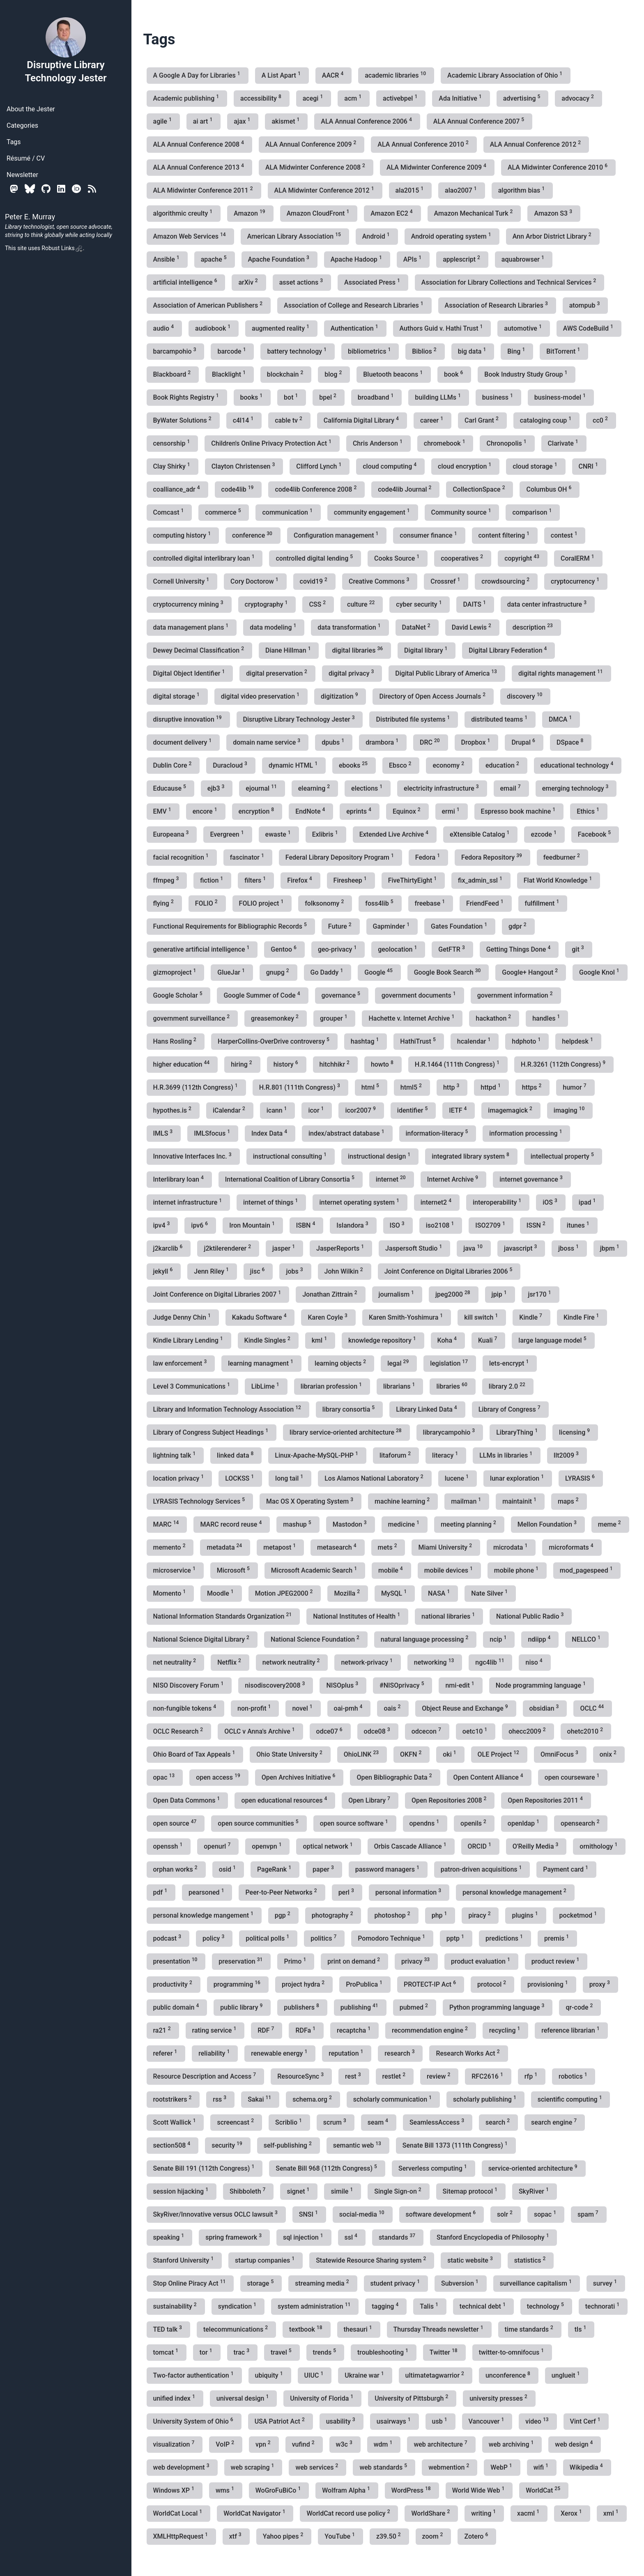  What do you see at coordinates (367, 121) in the screenshot?
I see `ALA Annual Conference 2006` at bounding box center [367, 121].